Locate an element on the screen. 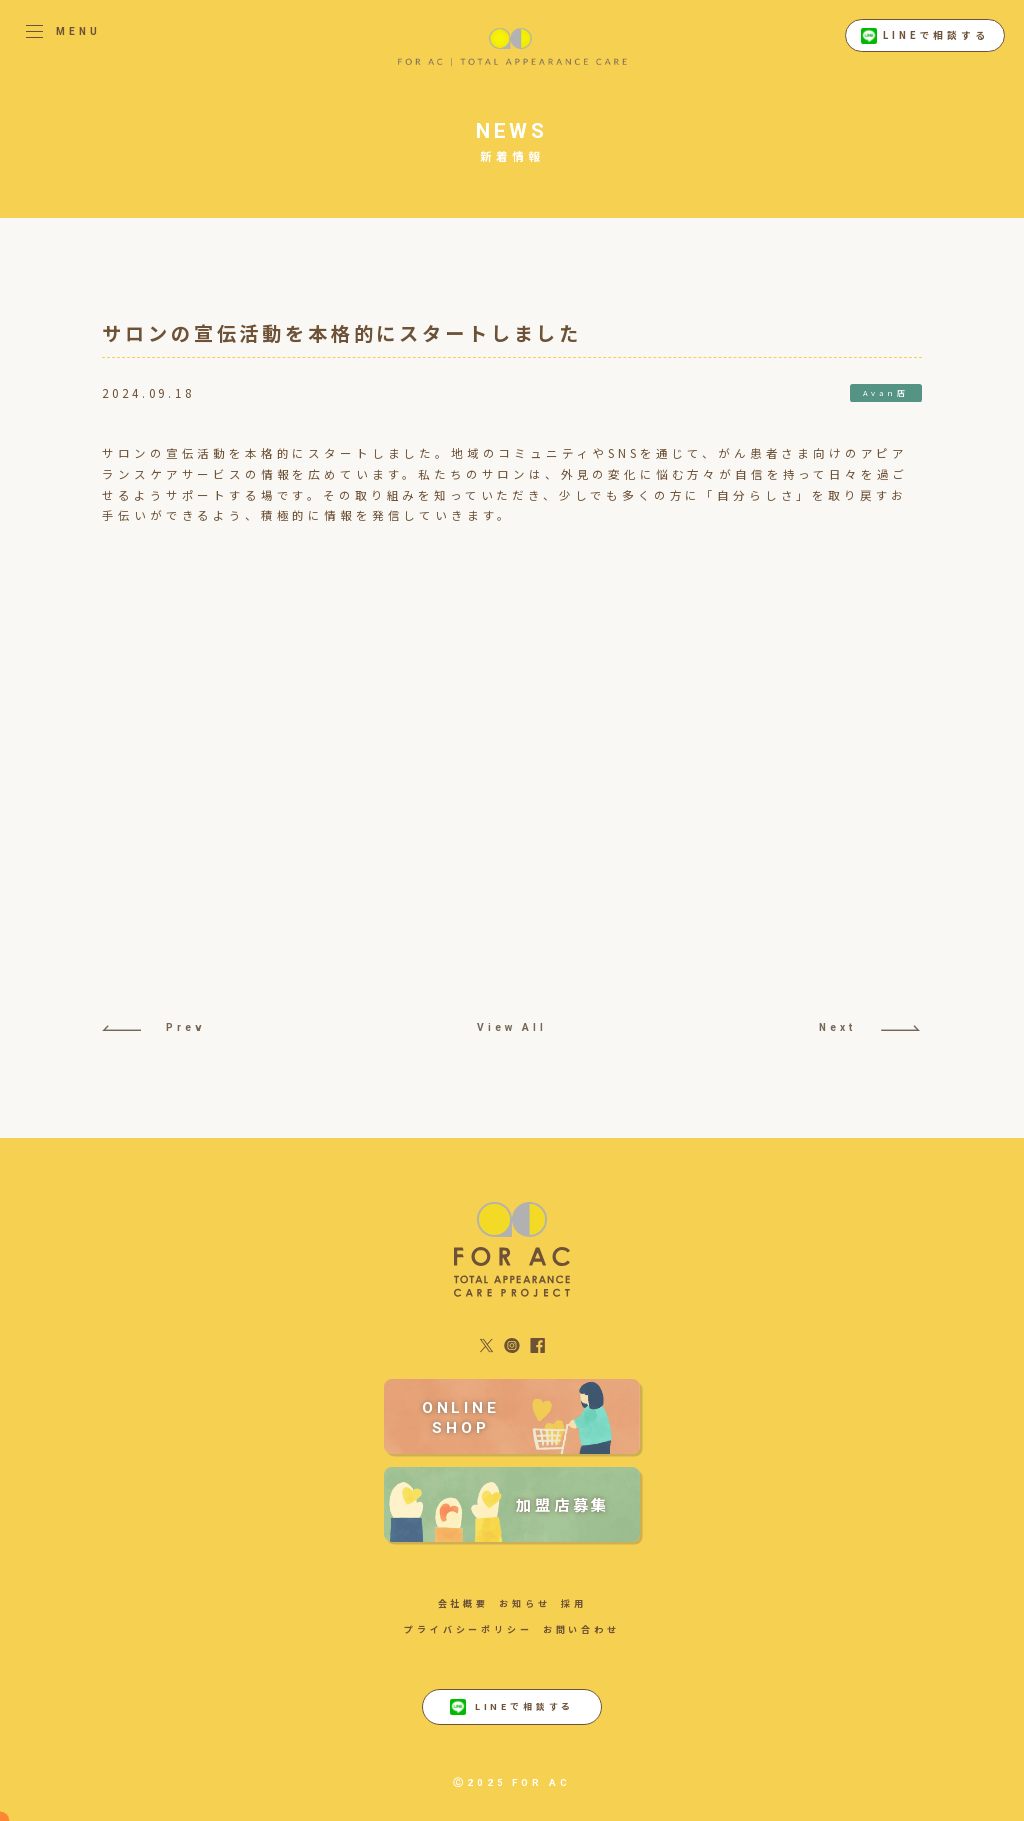  View All is located at coordinates (512, 1027).